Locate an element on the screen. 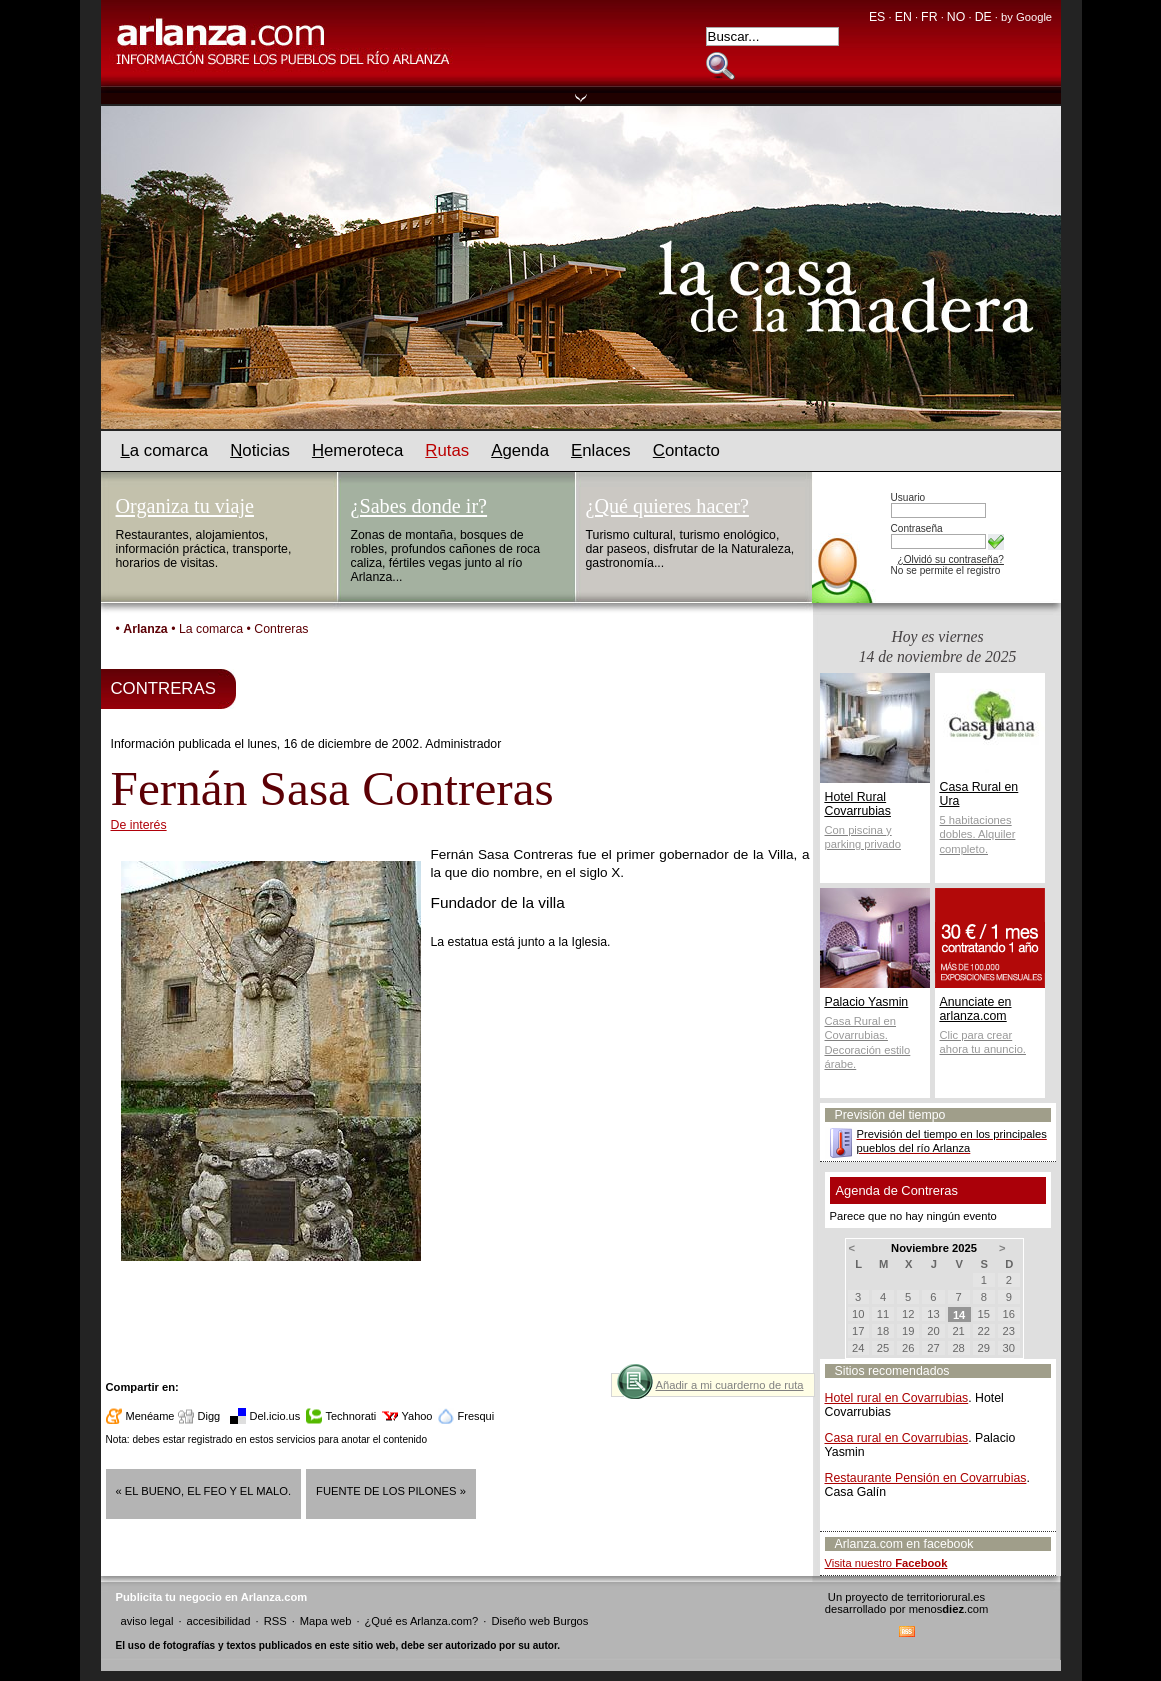 The image size is (1161, 1681). Fuente de los pilones » is located at coordinates (391, 1491).